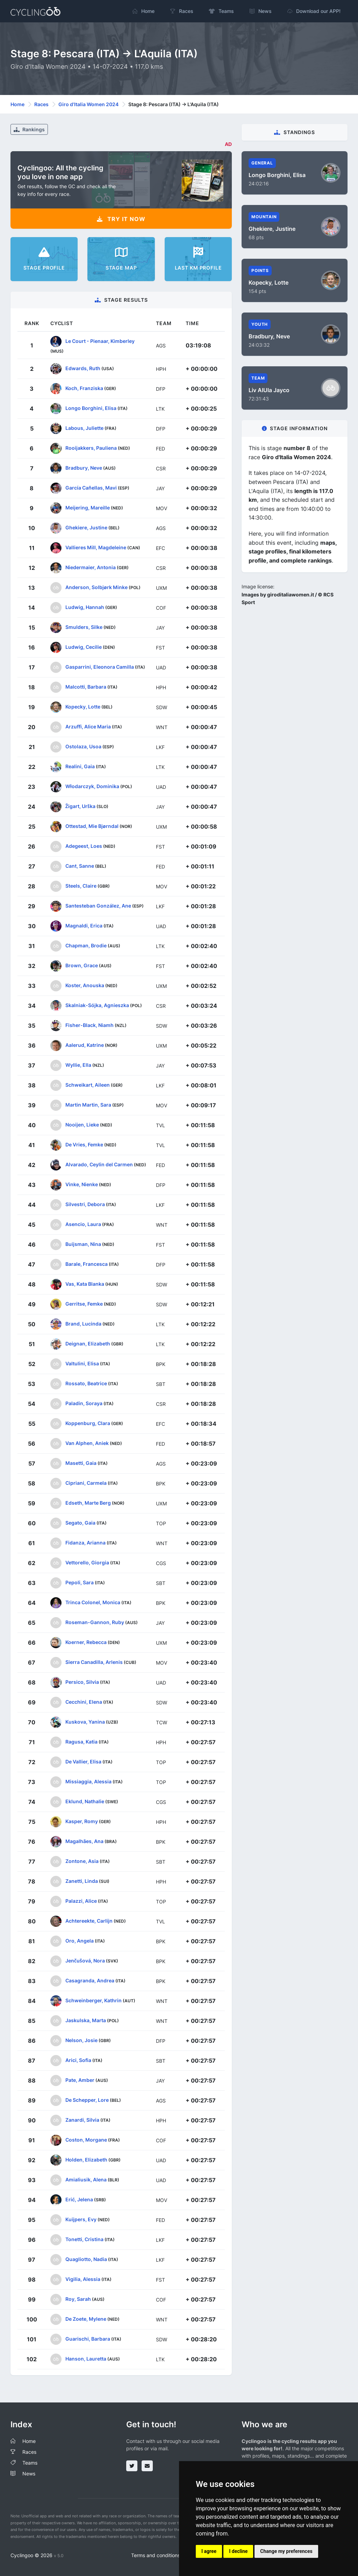 The height and width of the screenshot is (2576, 358). I want to click on Anderson, Solbjørk Minke, so click(96, 587).